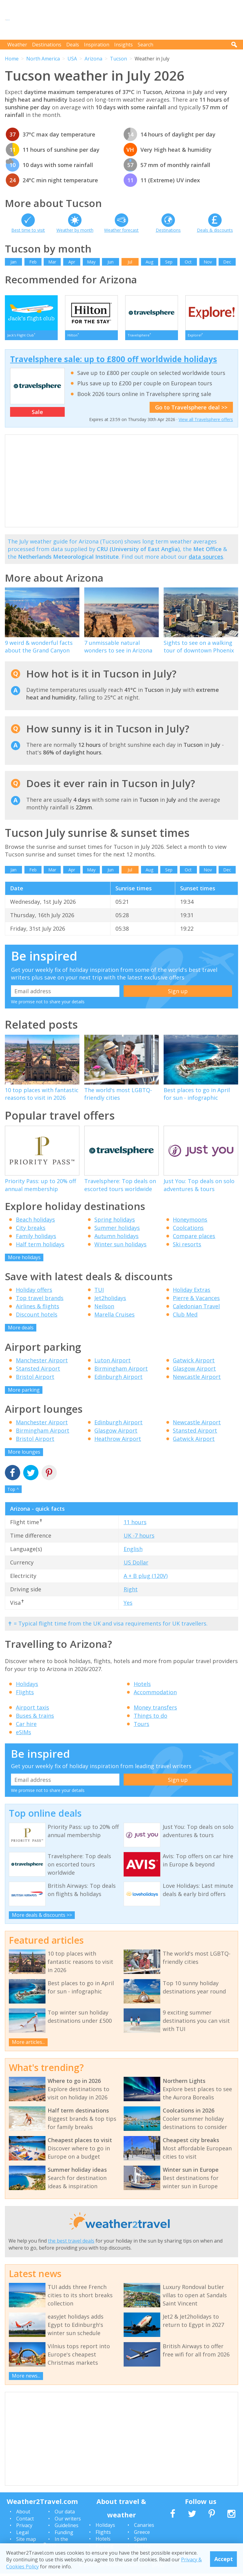  Describe the element at coordinates (120, 1246) in the screenshot. I see `Winter sun holidays` at that location.